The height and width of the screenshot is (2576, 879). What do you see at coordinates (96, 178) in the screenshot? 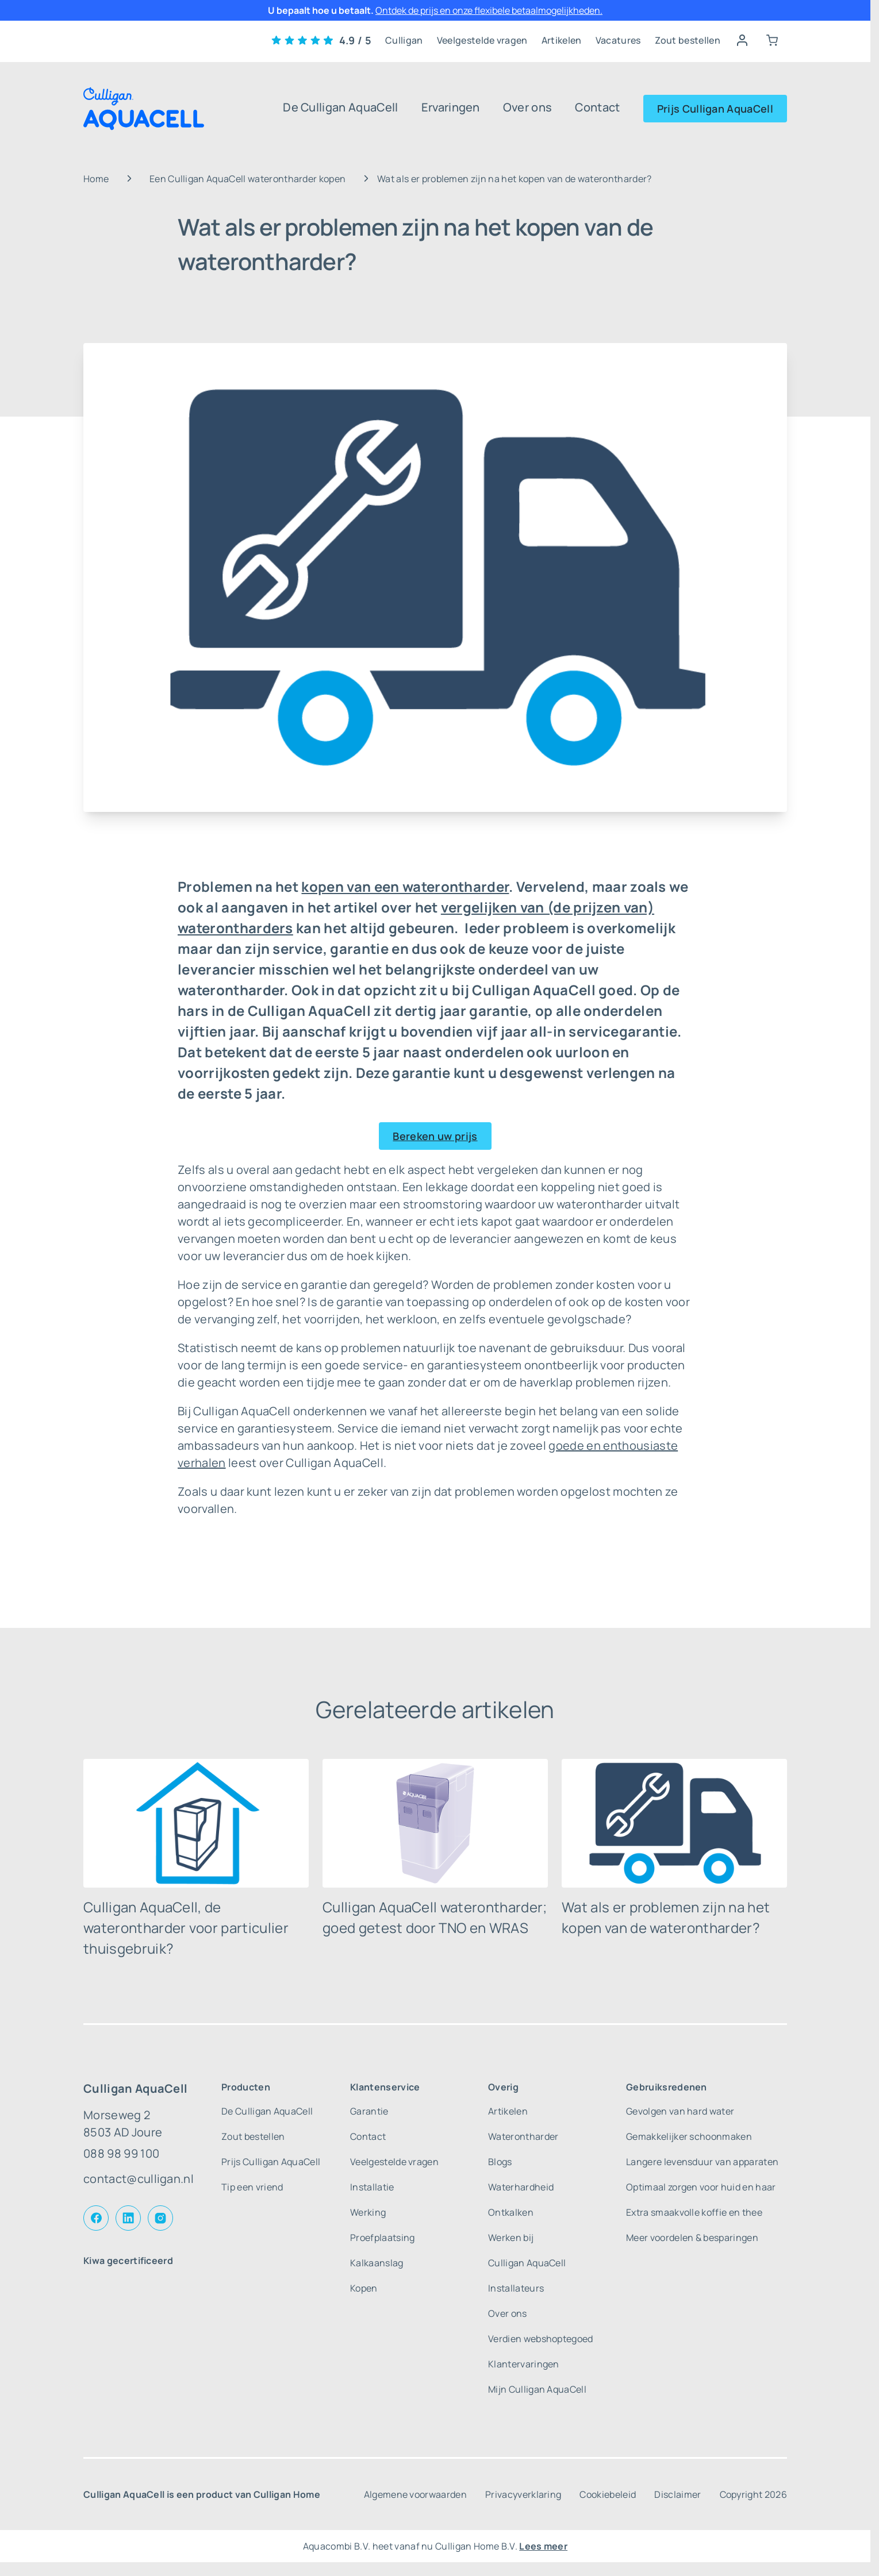
I see `Home` at bounding box center [96, 178].